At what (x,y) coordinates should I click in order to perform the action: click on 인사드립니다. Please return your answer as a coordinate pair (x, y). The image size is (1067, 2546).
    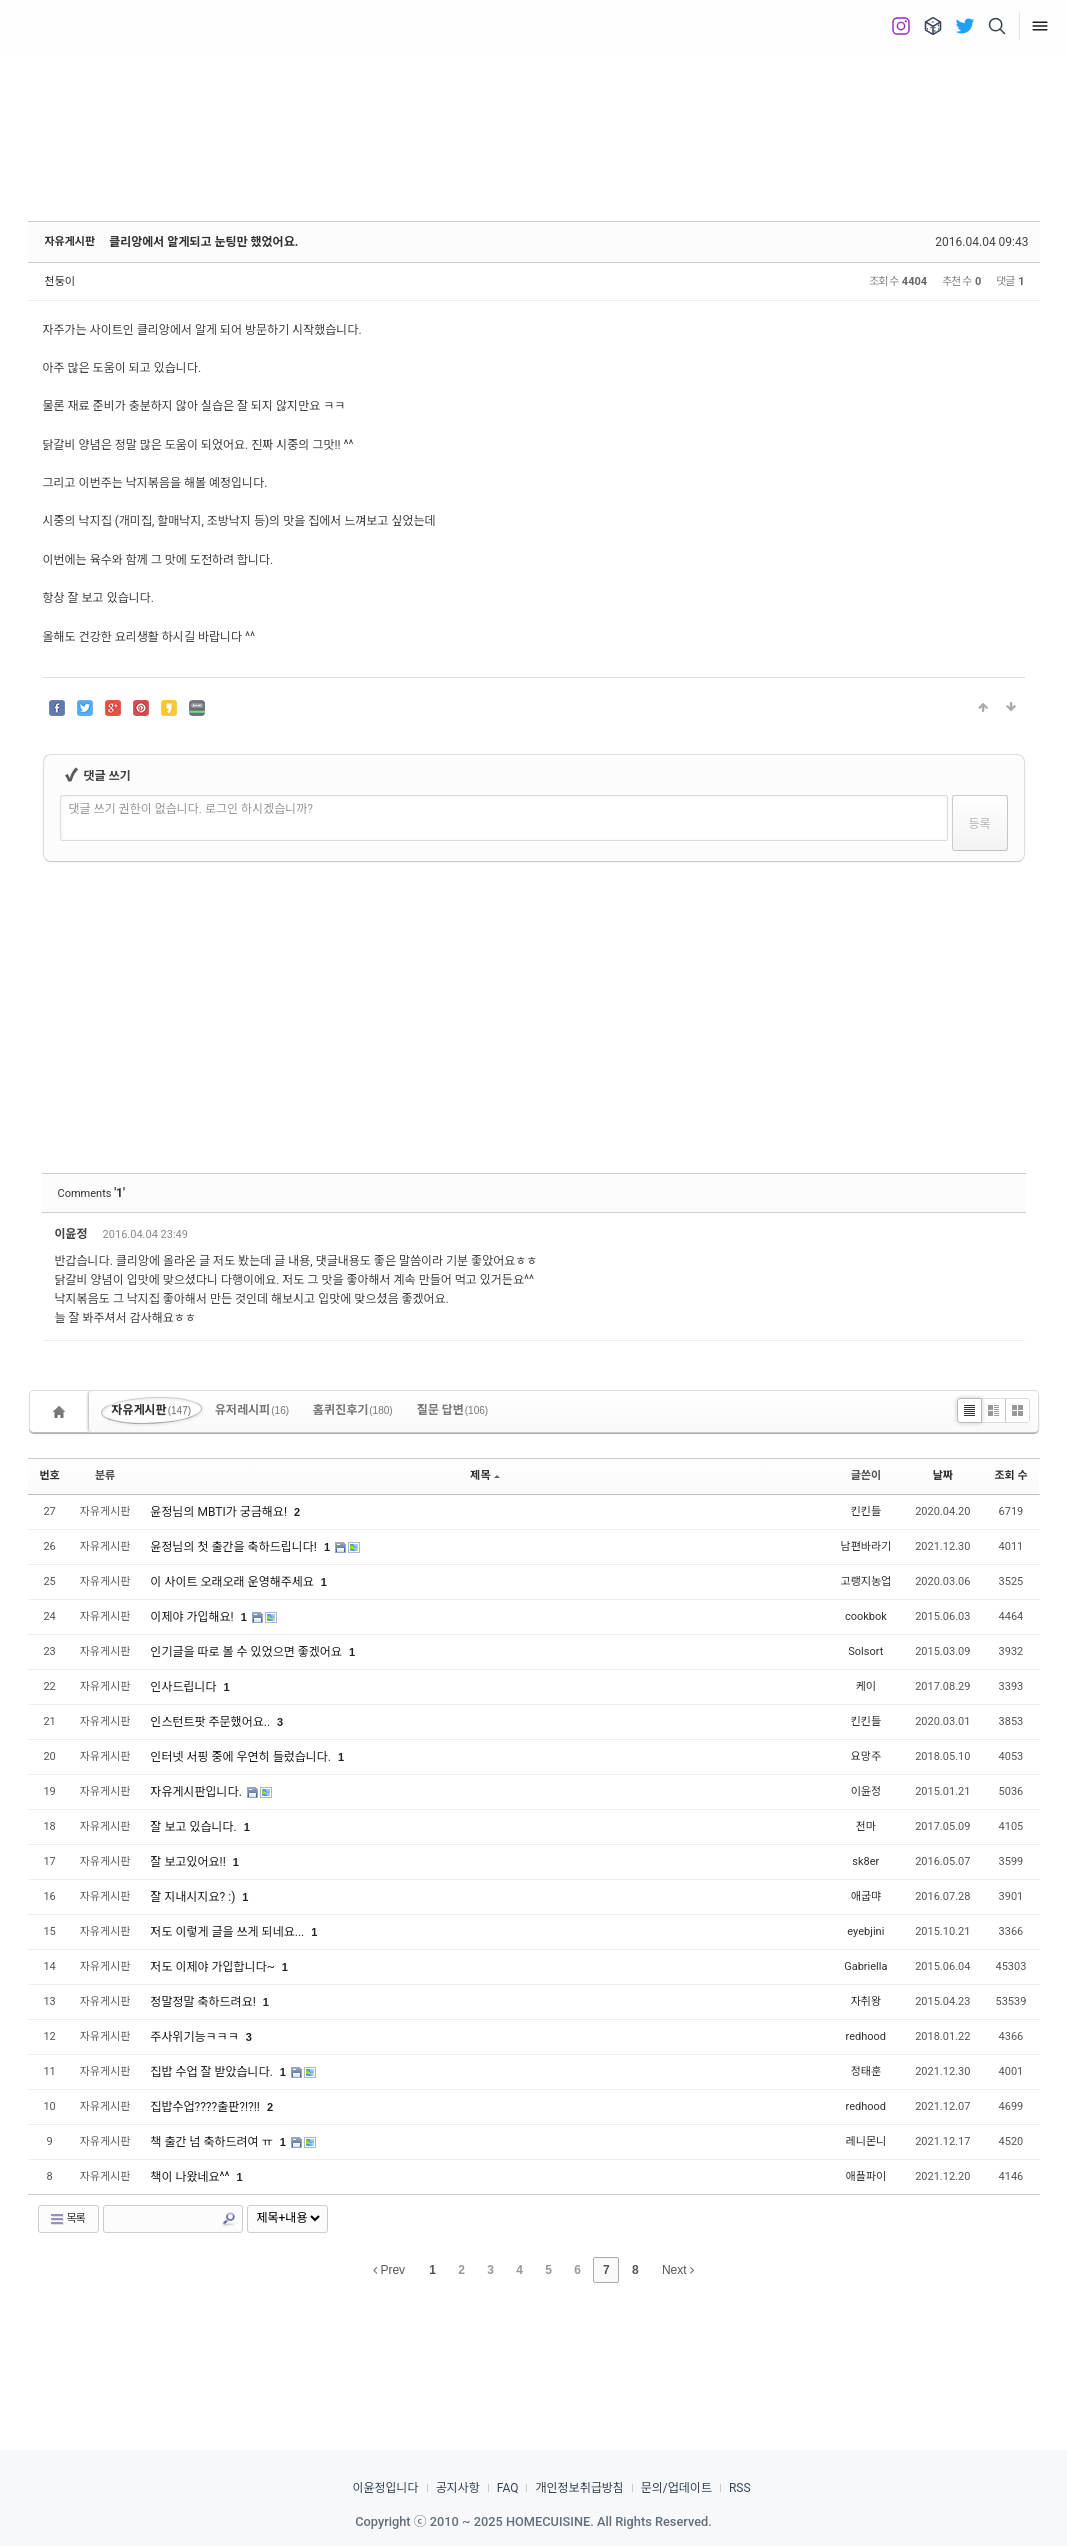
    Looking at the image, I should click on (184, 1687).